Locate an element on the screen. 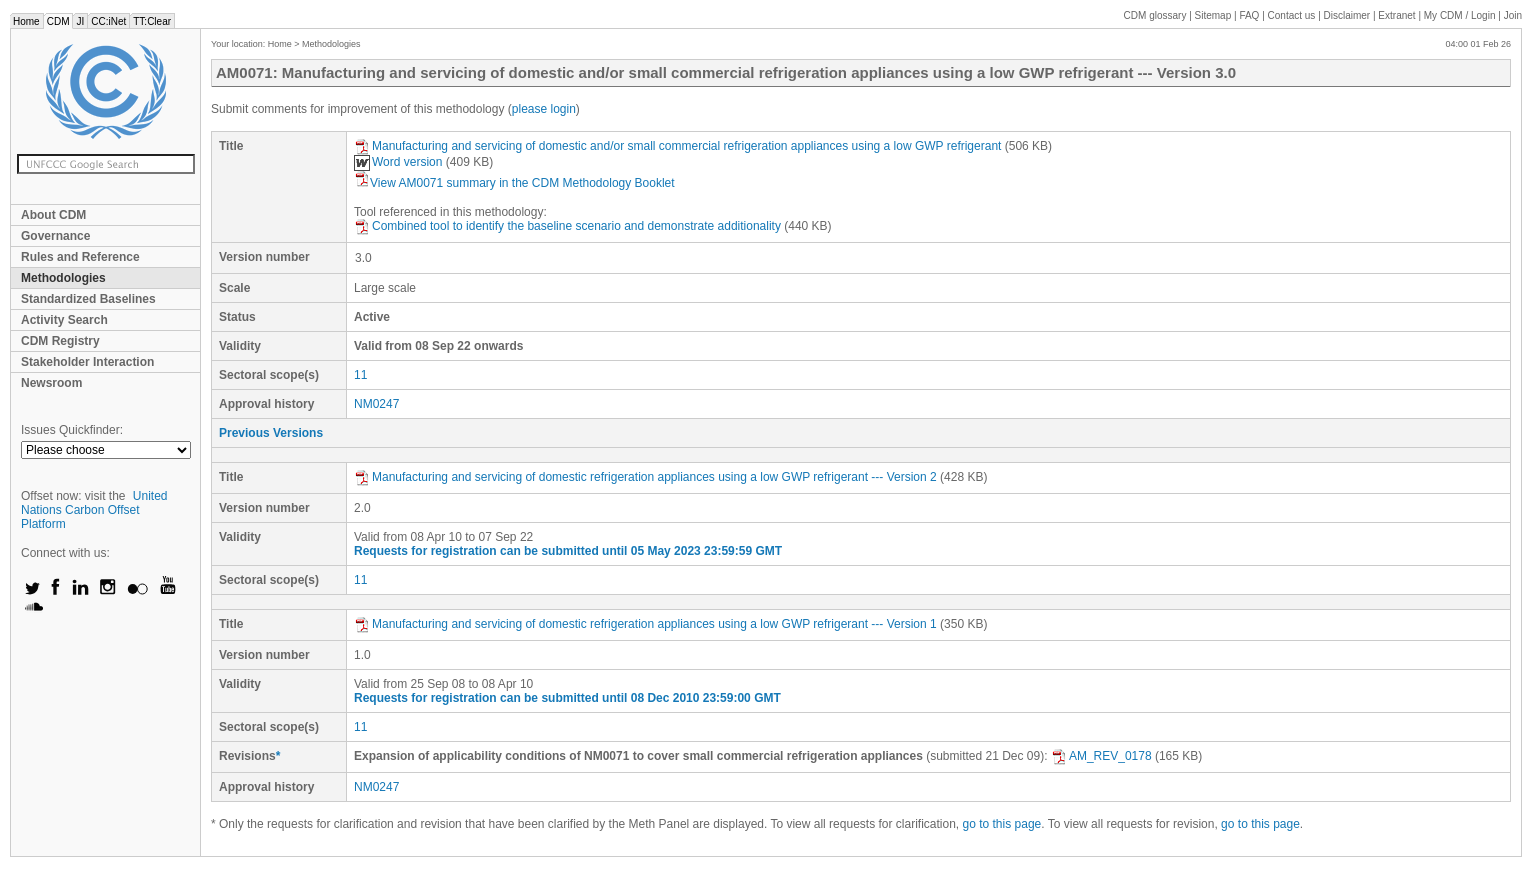  Activity Search is located at coordinates (64, 320).